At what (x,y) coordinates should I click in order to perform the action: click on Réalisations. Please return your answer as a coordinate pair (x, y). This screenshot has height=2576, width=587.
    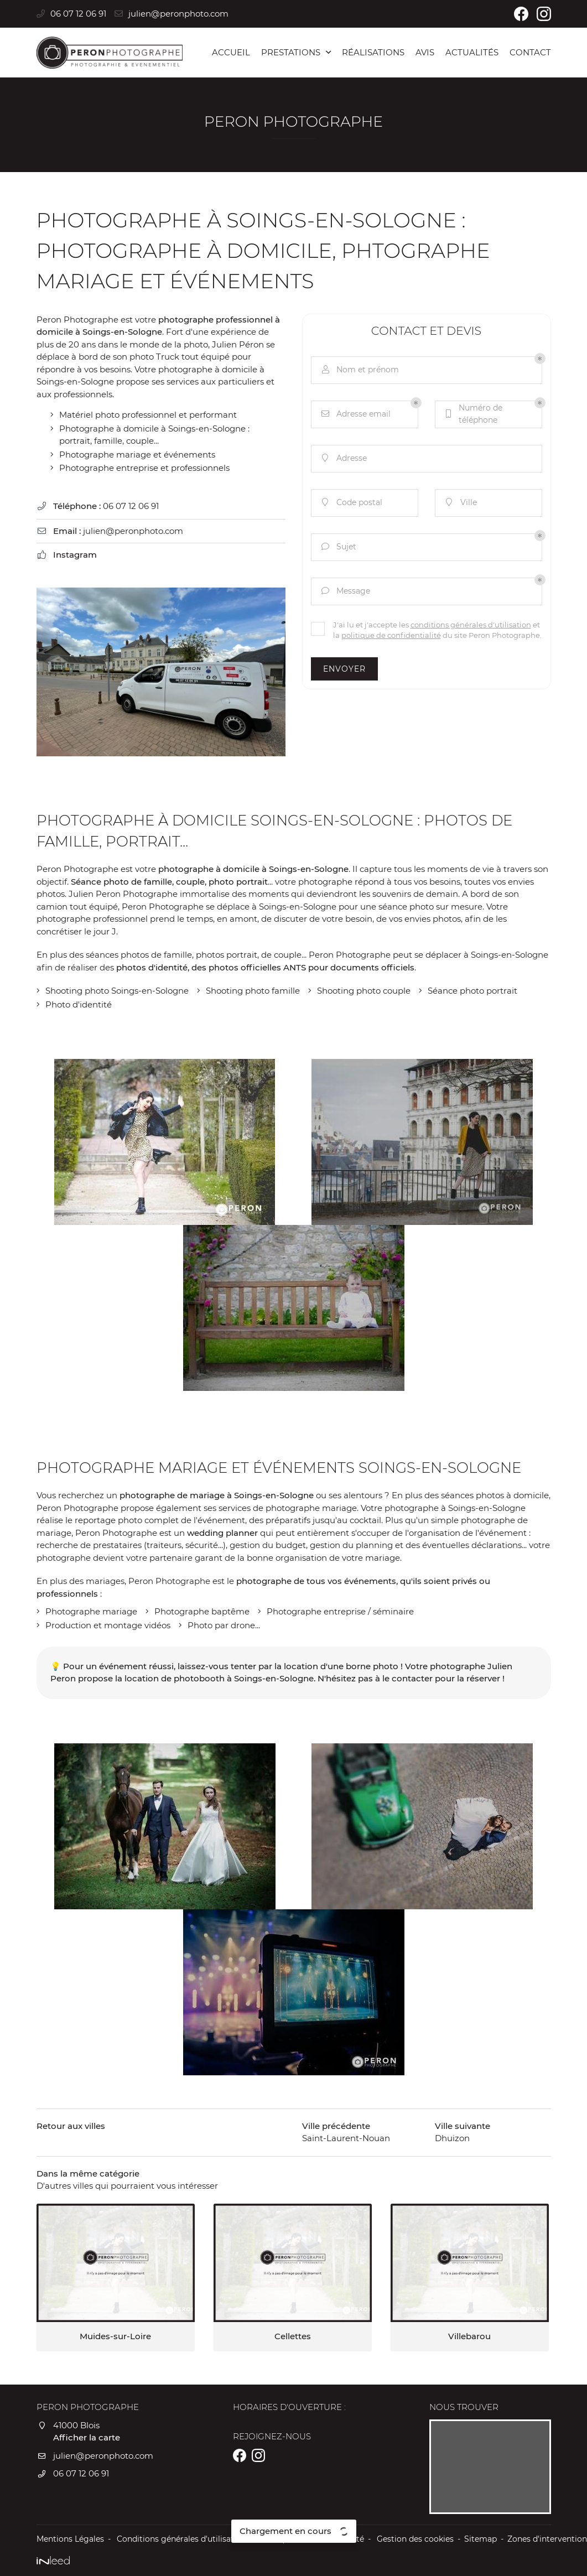
    Looking at the image, I should click on (373, 52).